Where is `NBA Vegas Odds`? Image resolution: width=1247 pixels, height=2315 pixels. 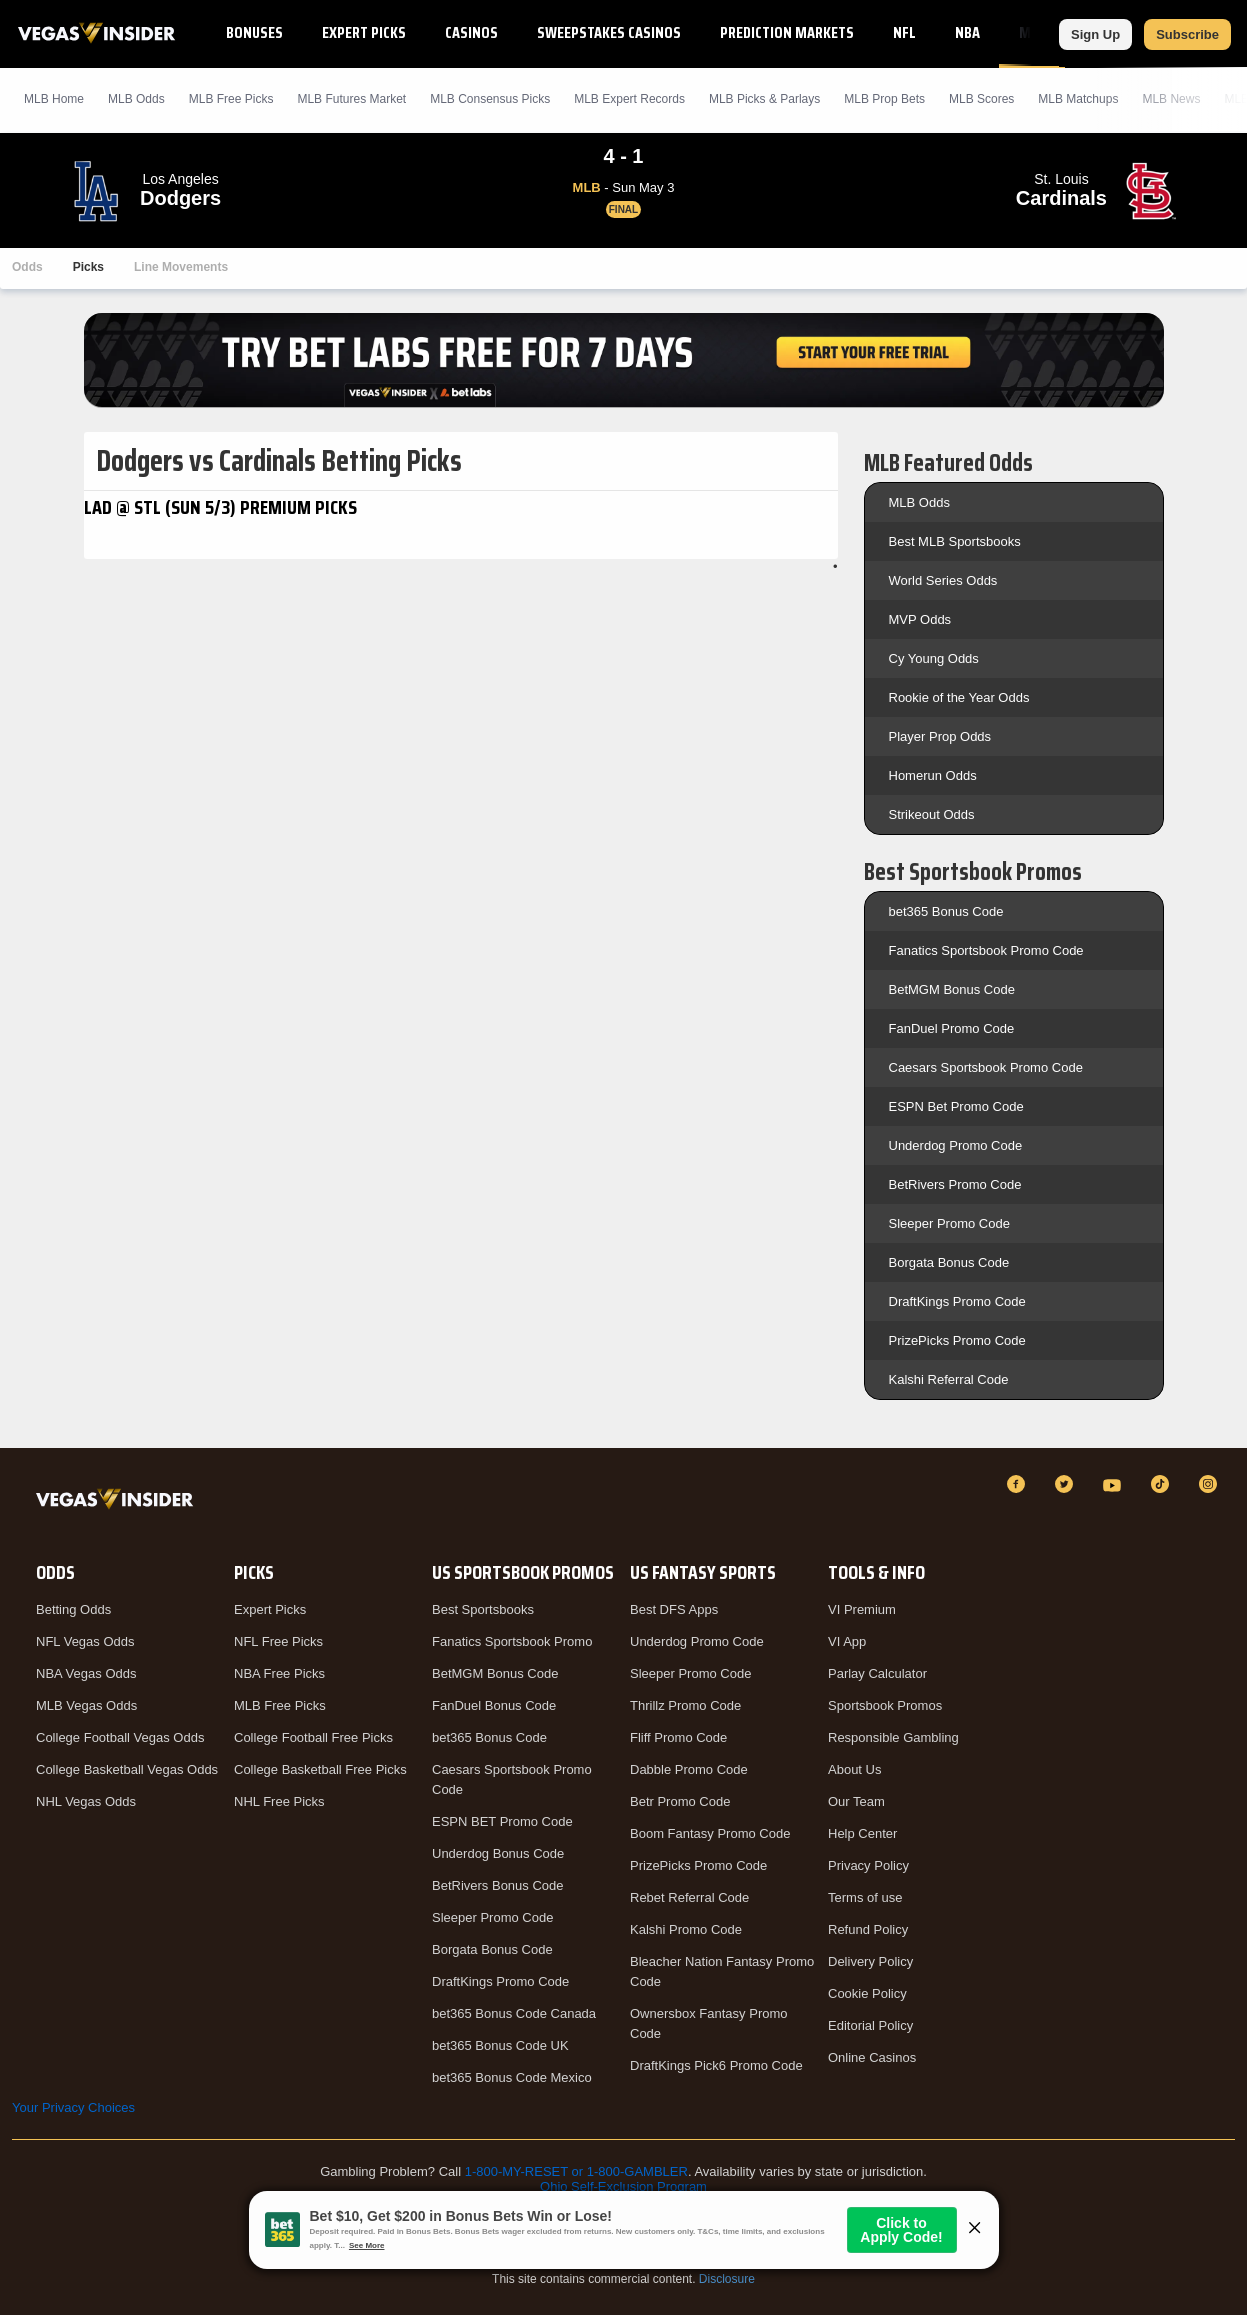 NBA Vegas Odds is located at coordinates (86, 1673).